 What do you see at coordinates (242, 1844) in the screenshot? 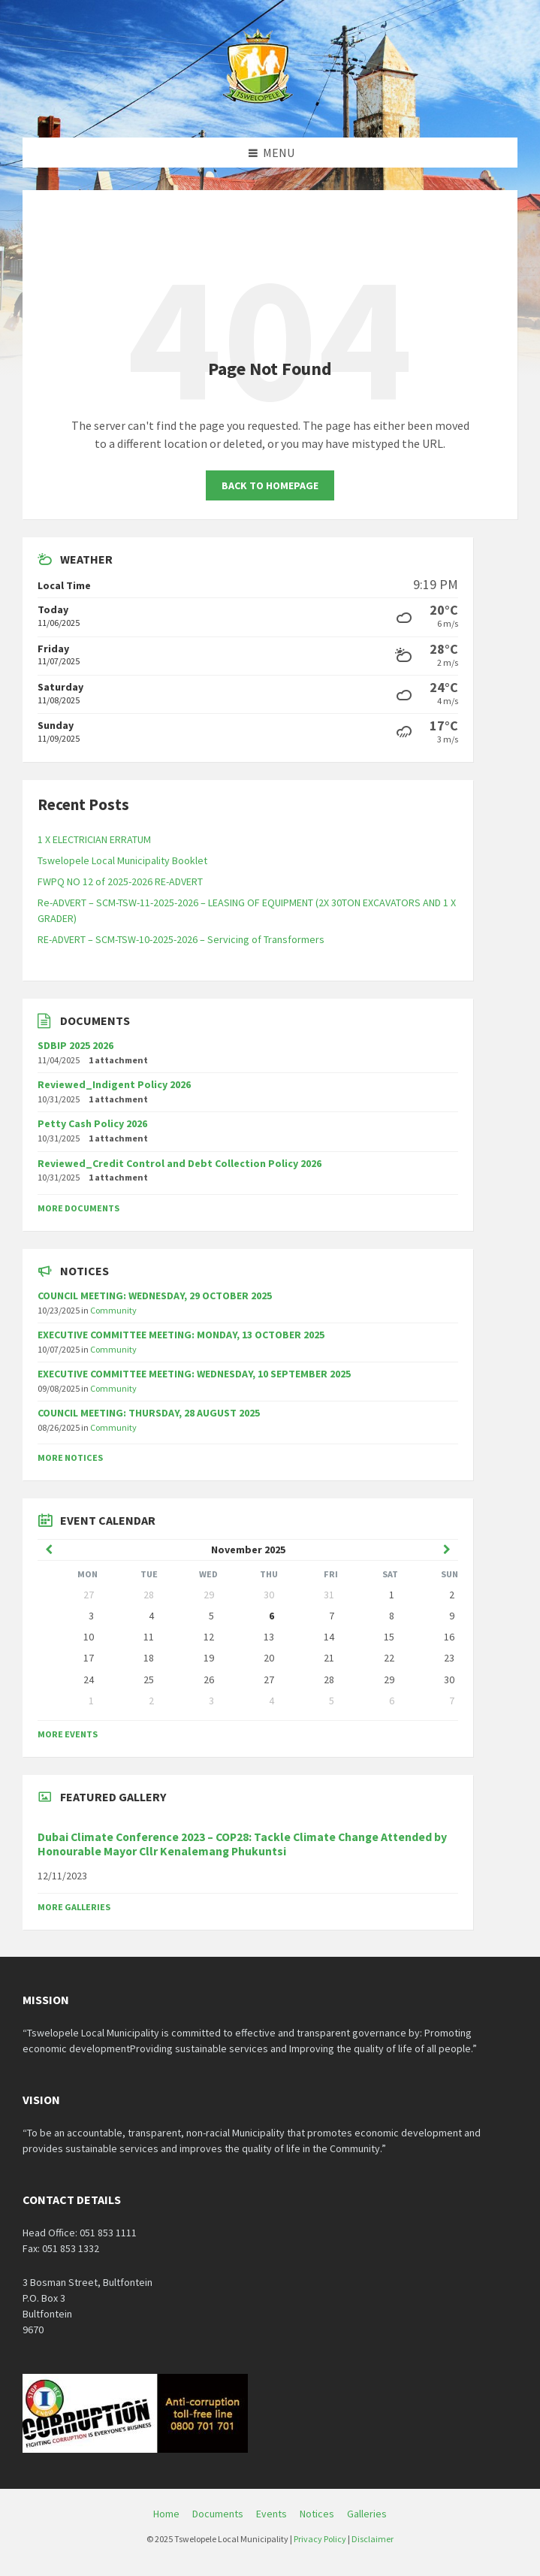
I see `Dubai Climate Conference 2023 – COP28: Tackle Climate Change Attended by Honourable Mayor Cllr Kenalemang Phukuntsi` at bounding box center [242, 1844].